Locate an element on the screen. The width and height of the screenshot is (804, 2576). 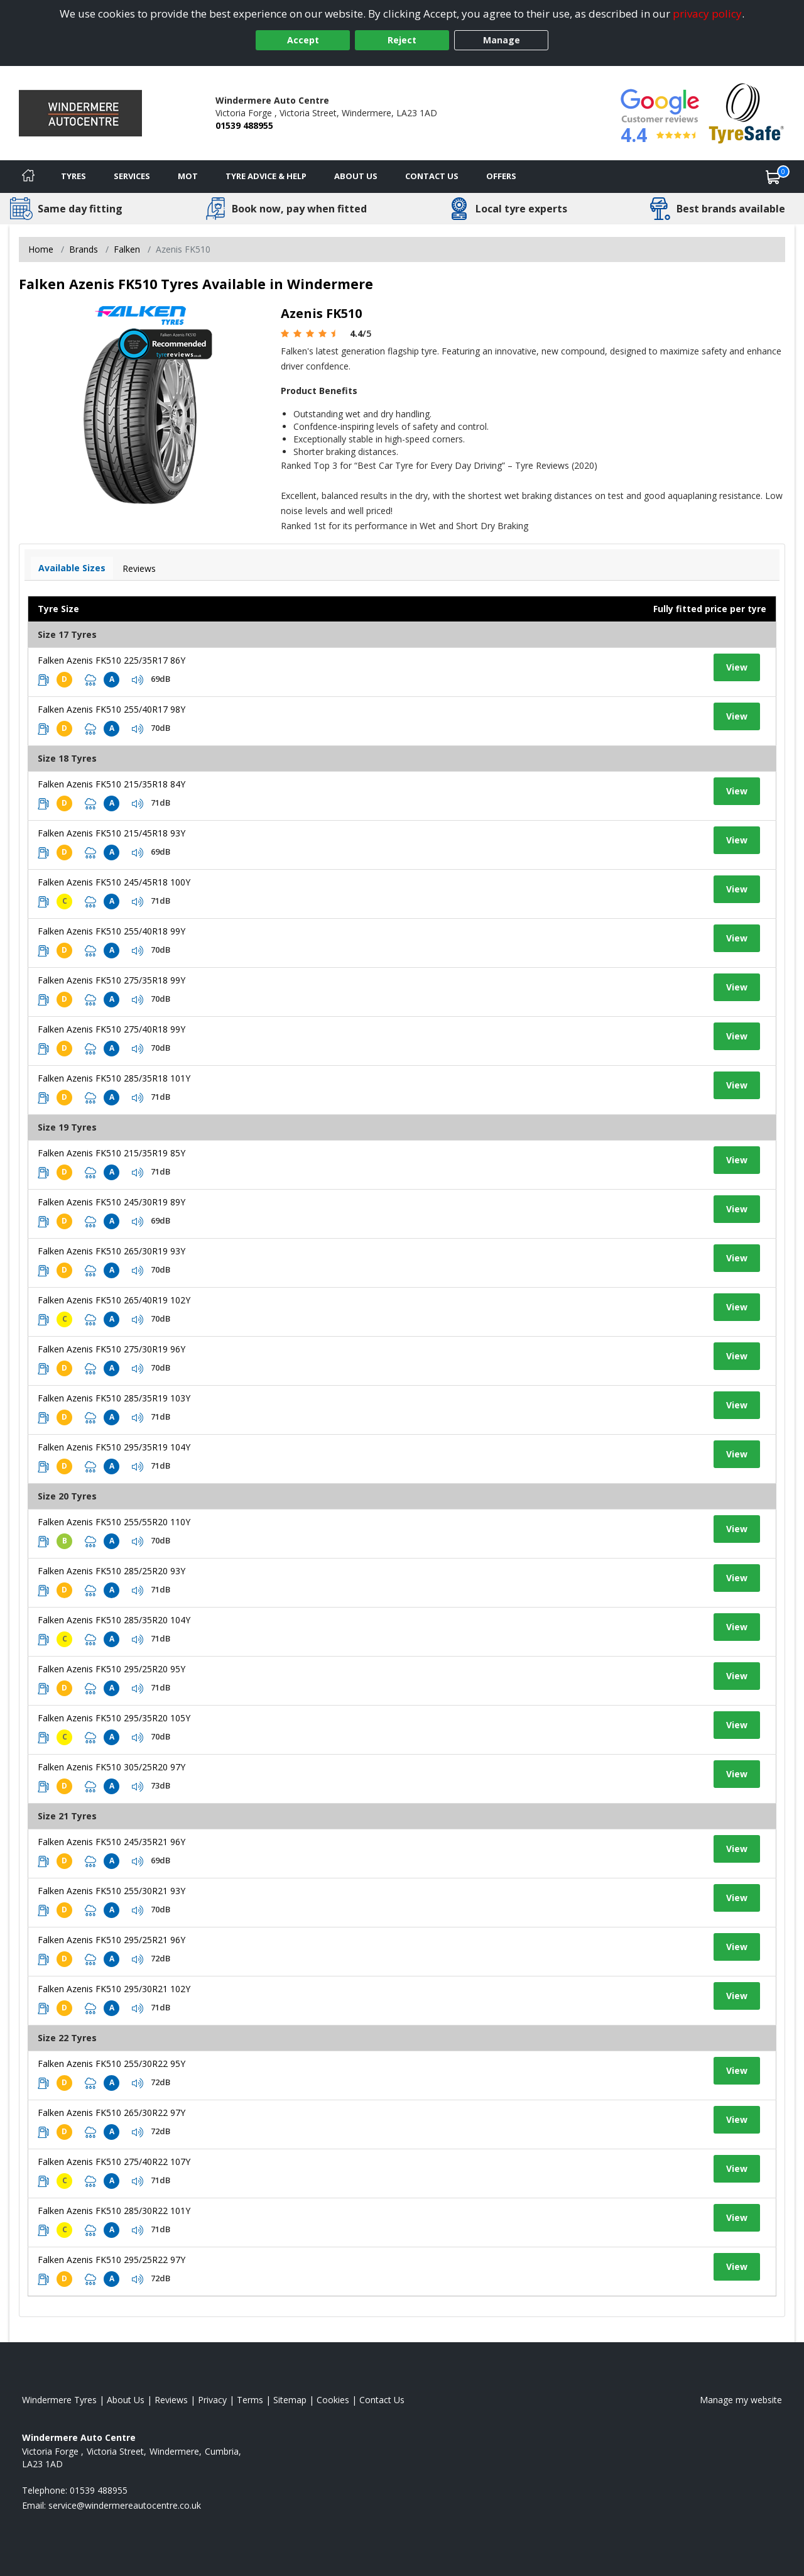
View [View tyre details] is located at coordinates (736, 667).